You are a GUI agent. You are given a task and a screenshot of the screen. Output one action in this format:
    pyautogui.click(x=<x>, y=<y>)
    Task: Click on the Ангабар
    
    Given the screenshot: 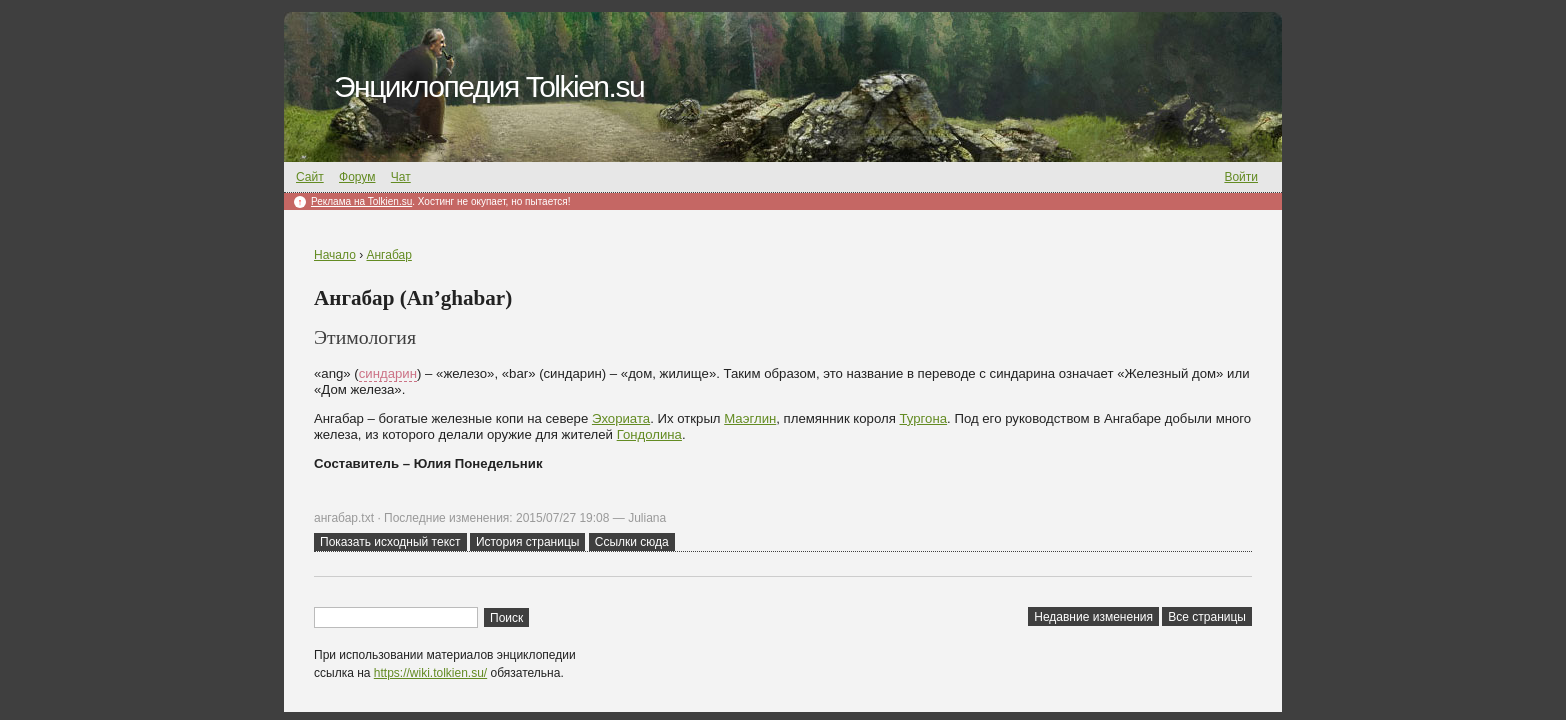 What is the action you would take?
    pyautogui.click(x=388, y=255)
    